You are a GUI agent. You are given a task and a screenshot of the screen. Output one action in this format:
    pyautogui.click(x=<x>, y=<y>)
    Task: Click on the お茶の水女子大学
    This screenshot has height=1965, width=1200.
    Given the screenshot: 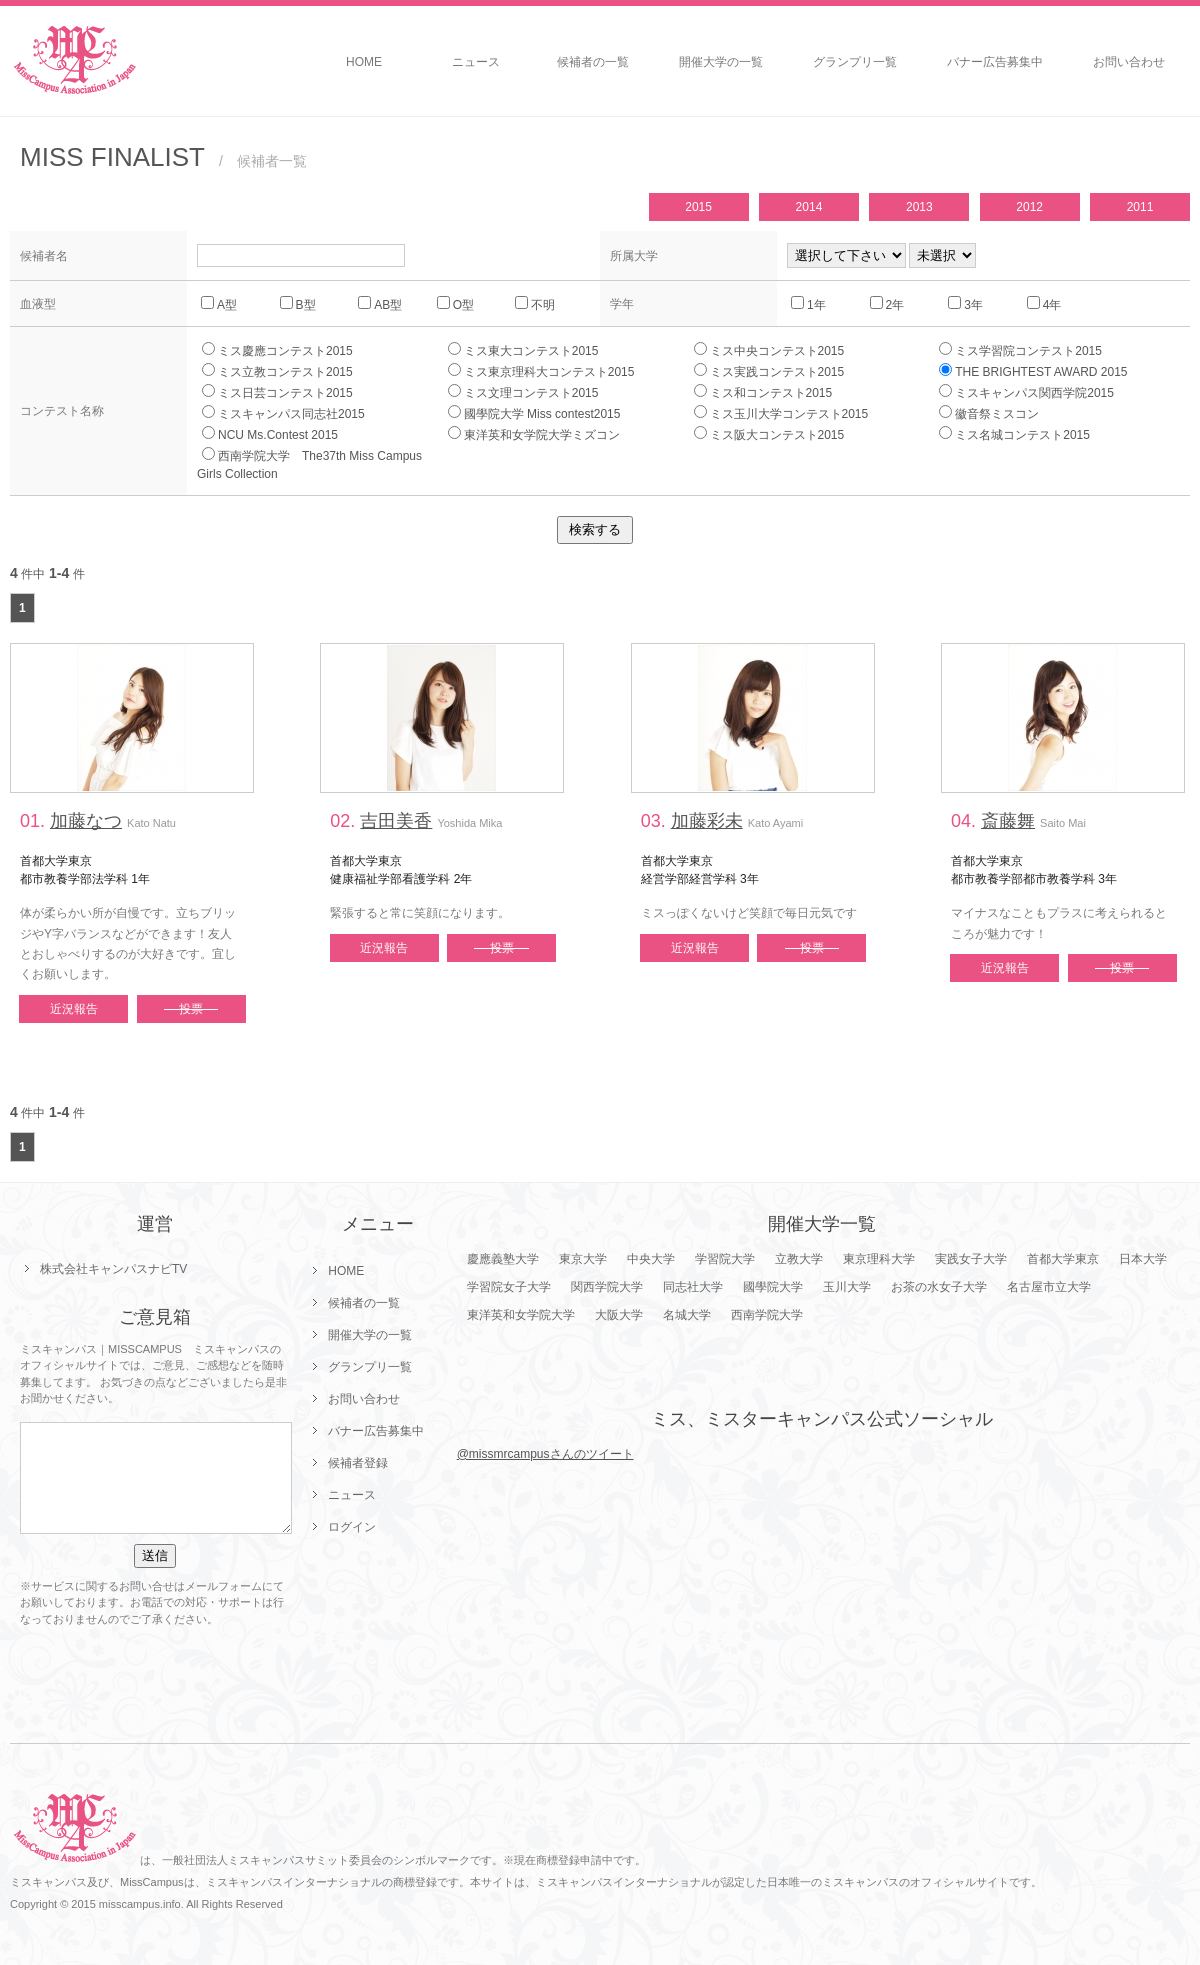 What is the action you would take?
    pyautogui.click(x=939, y=1287)
    